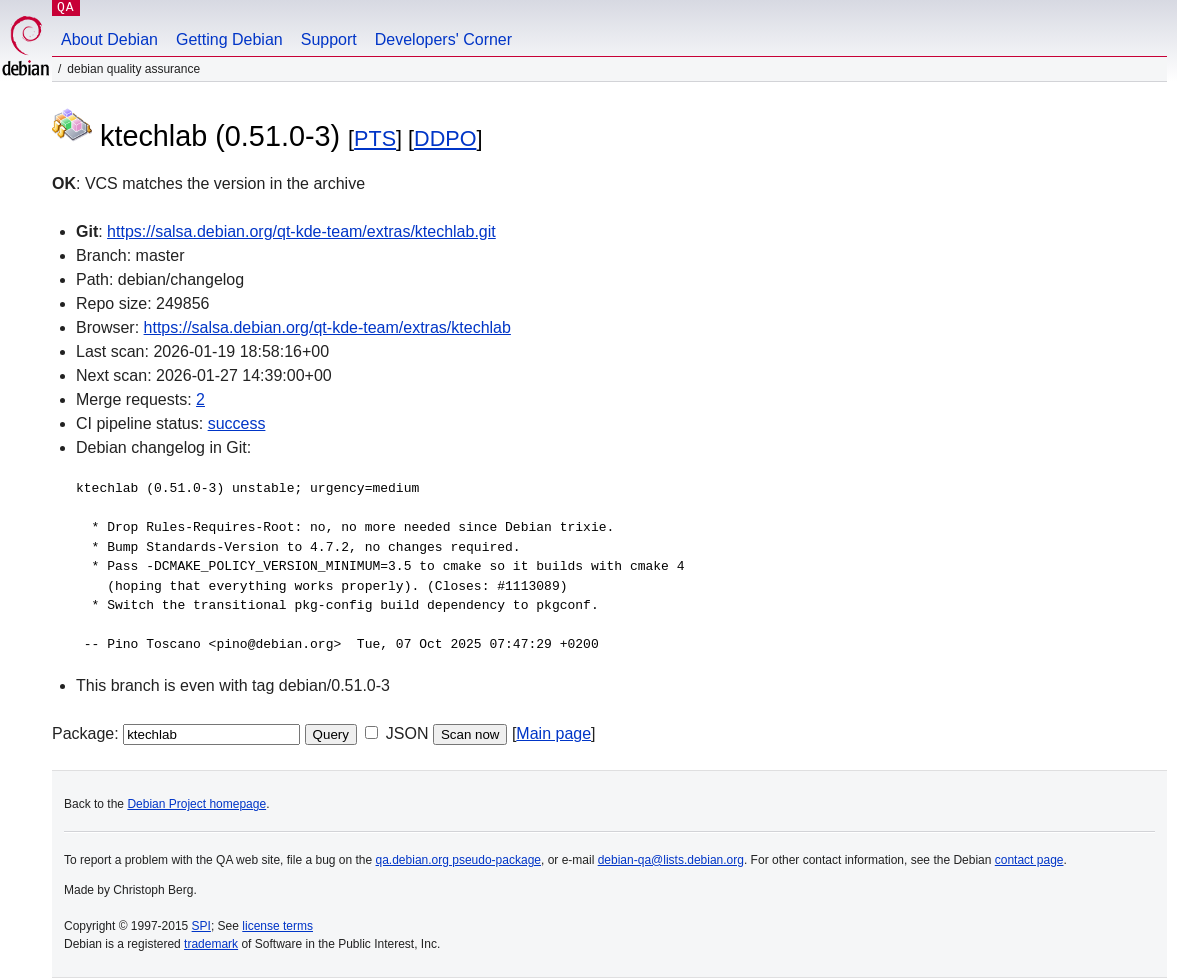 The width and height of the screenshot is (1177, 978). Describe the element at coordinates (301, 231) in the screenshot. I see `https://salsa.debian.org/qt-kde-team/extras/ktechlab.git` at that location.